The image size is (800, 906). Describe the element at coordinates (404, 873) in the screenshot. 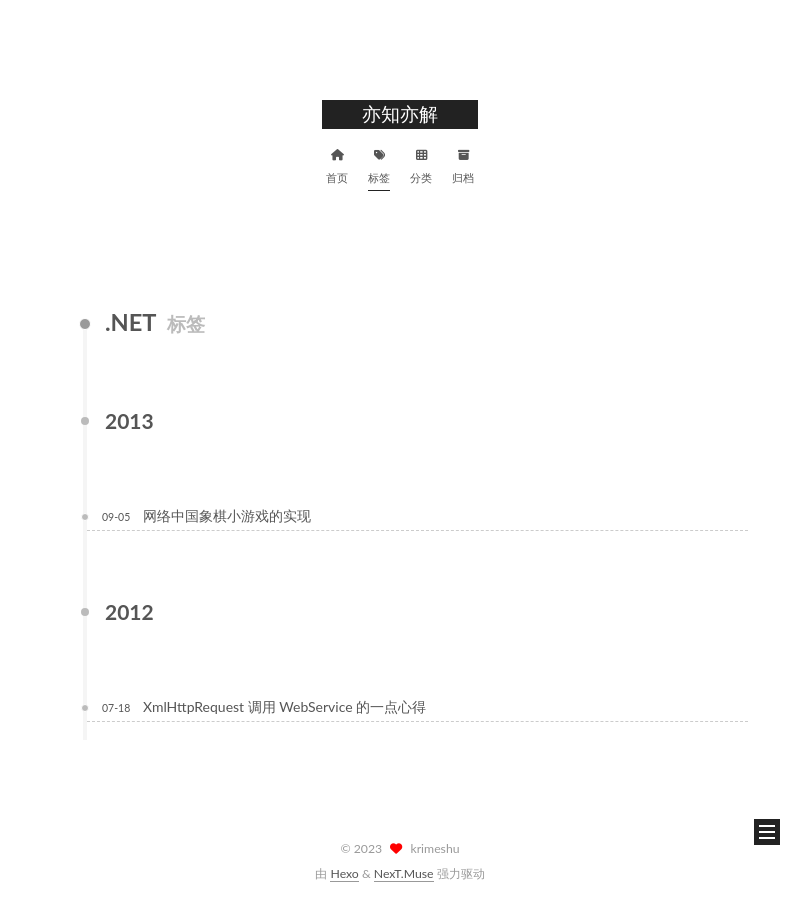

I see `NexT.Muse` at that location.